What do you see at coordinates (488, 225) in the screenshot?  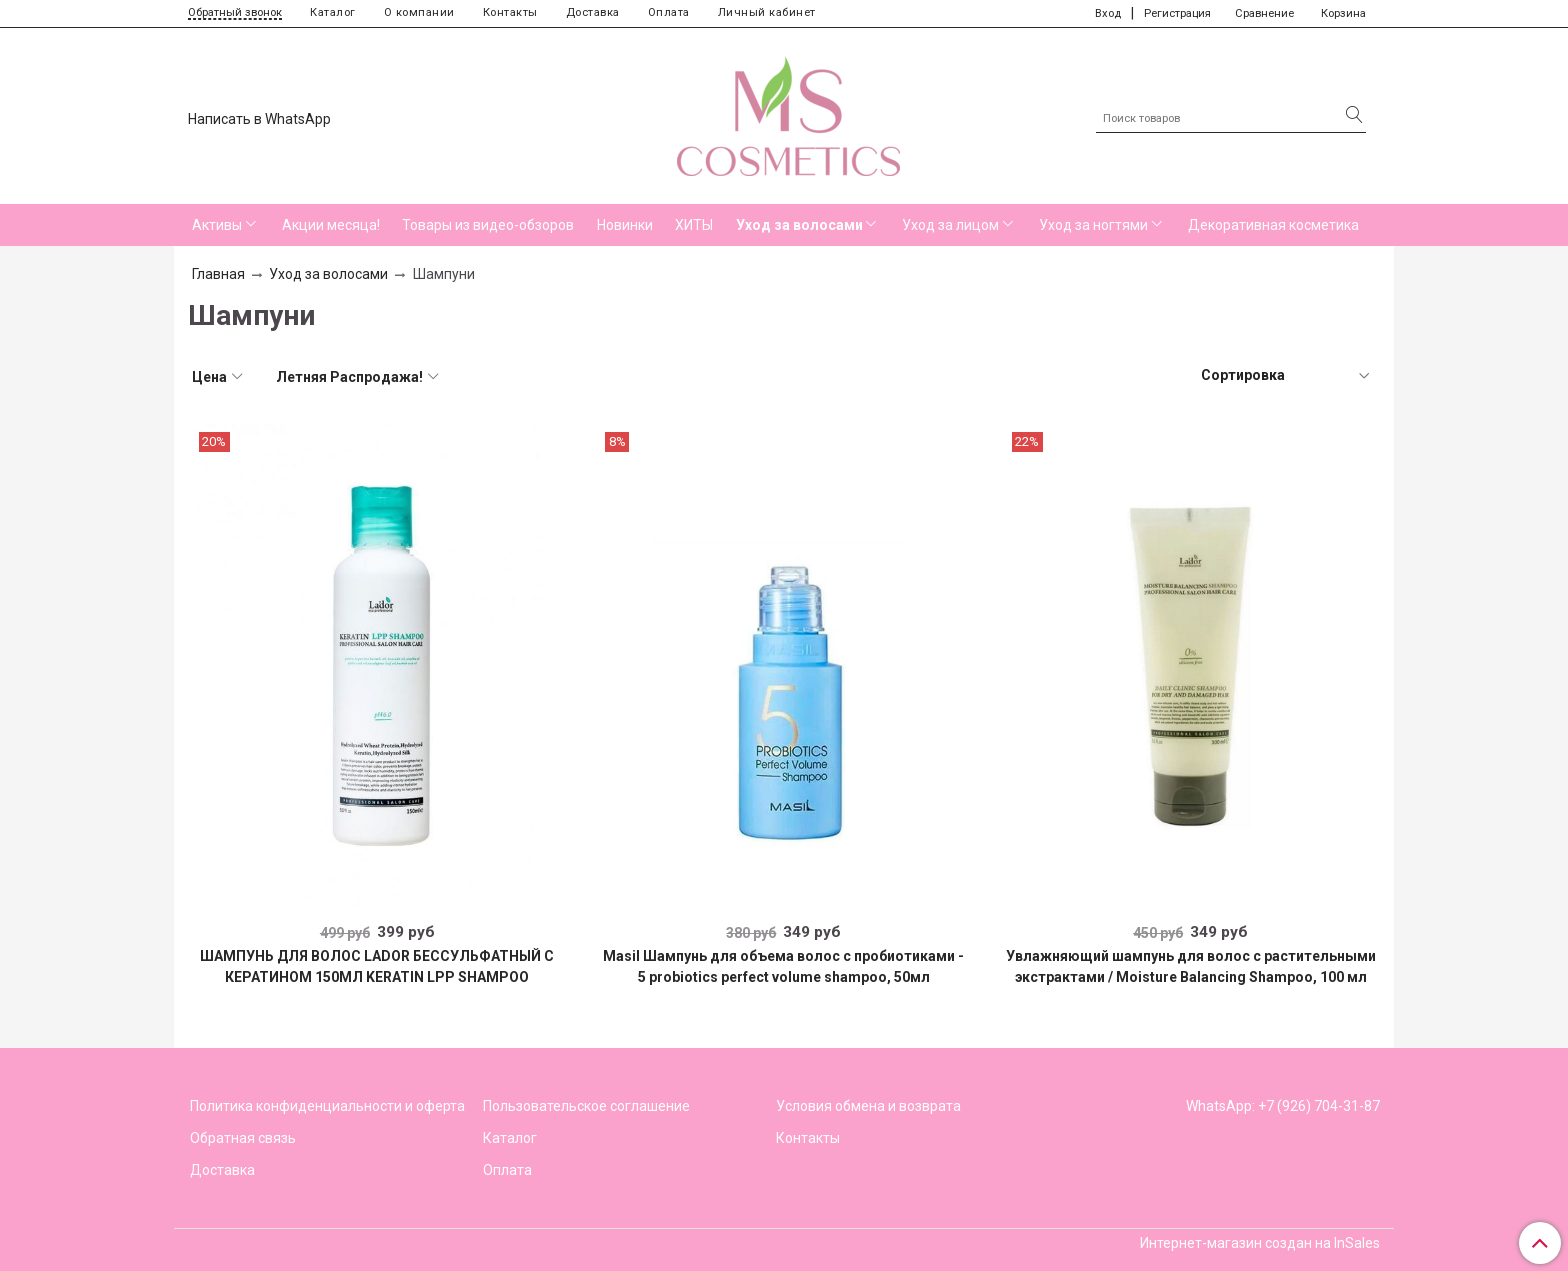 I see `Товары из видео-обзоров` at bounding box center [488, 225].